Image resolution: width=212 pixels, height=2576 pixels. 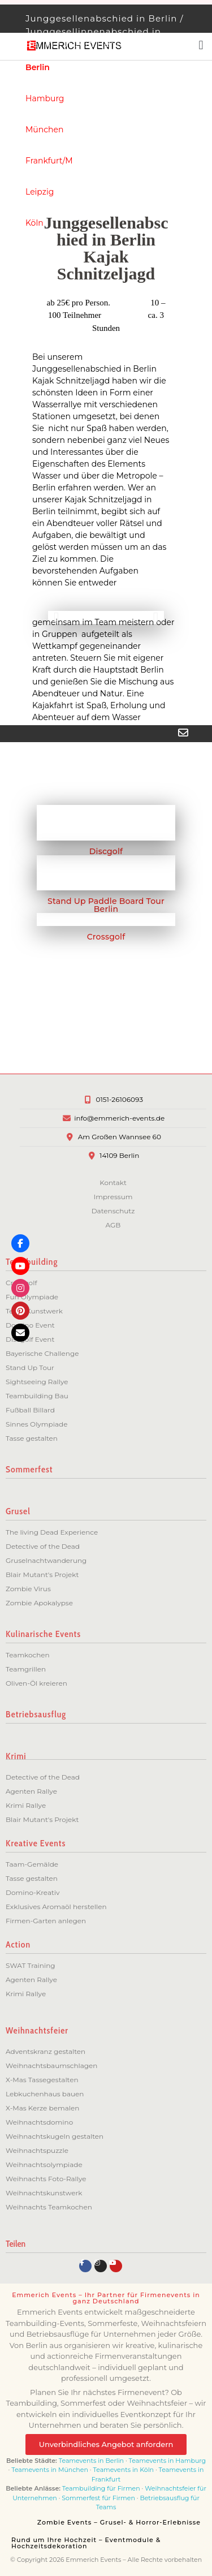 What do you see at coordinates (106, 851) in the screenshot?
I see `Discgolf` at bounding box center [106, 851].